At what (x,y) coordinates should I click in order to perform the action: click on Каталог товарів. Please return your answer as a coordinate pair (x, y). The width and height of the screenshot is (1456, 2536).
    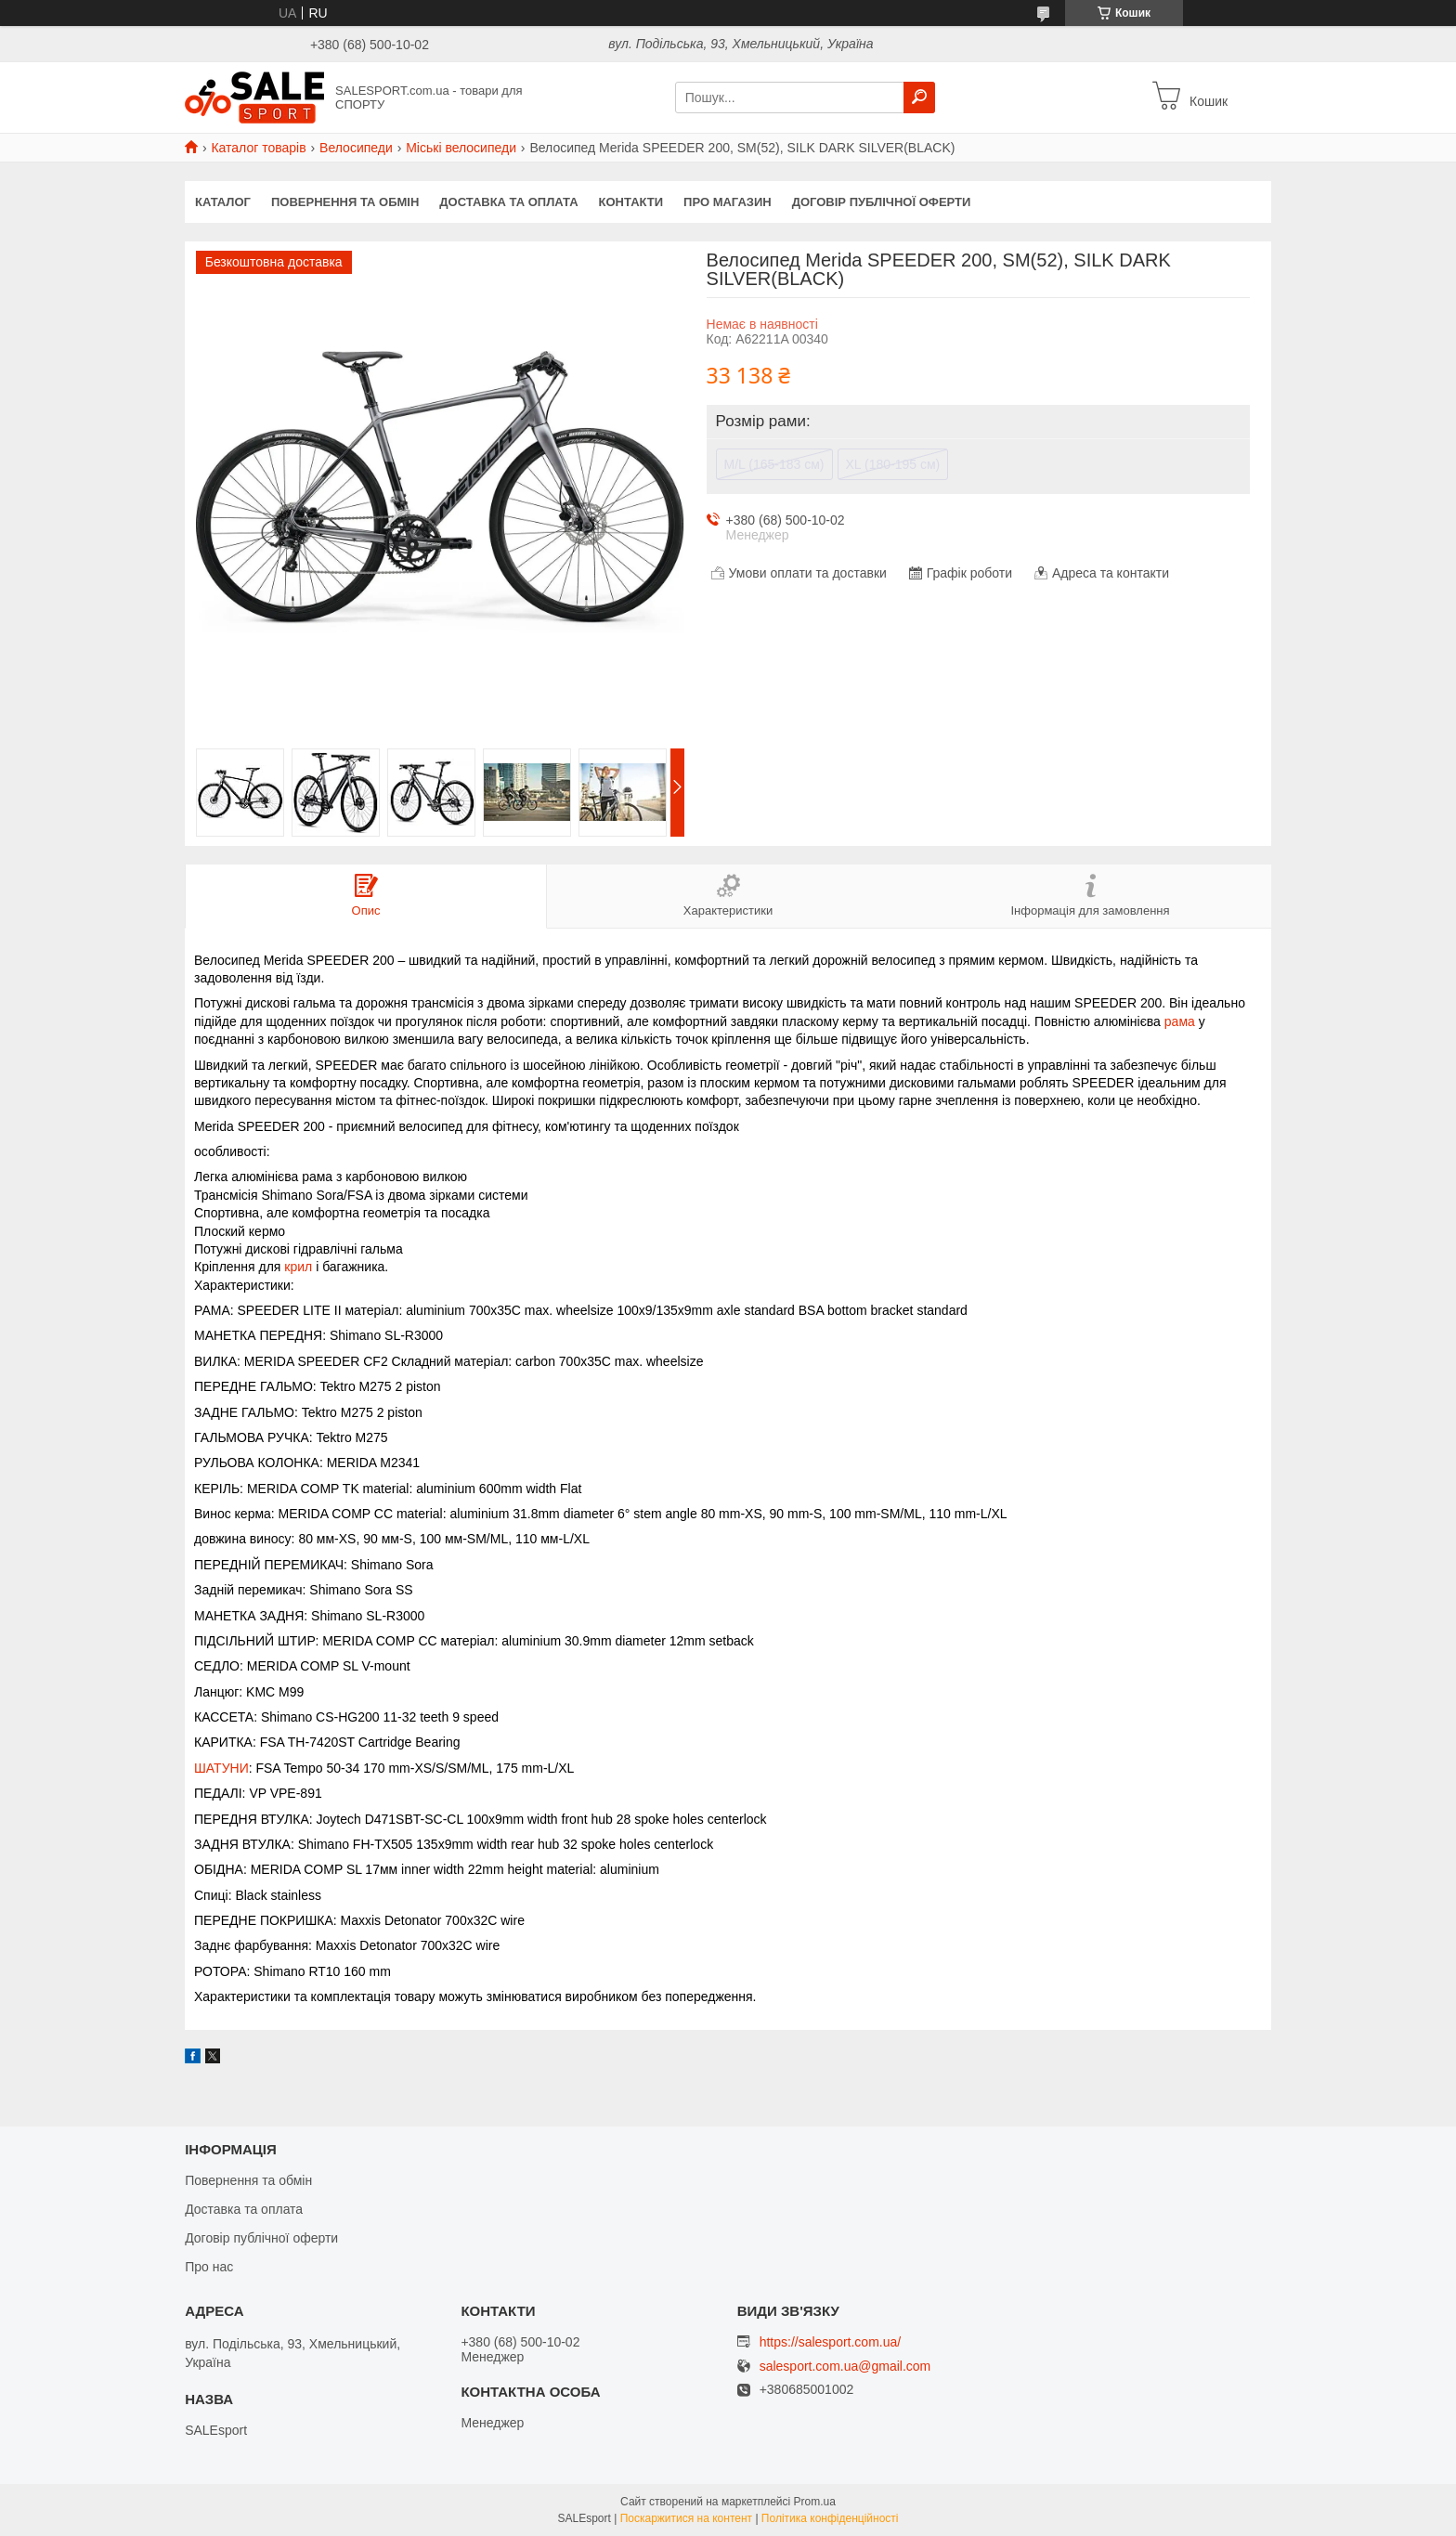
    Looking at the image, I should click on (258, 147).